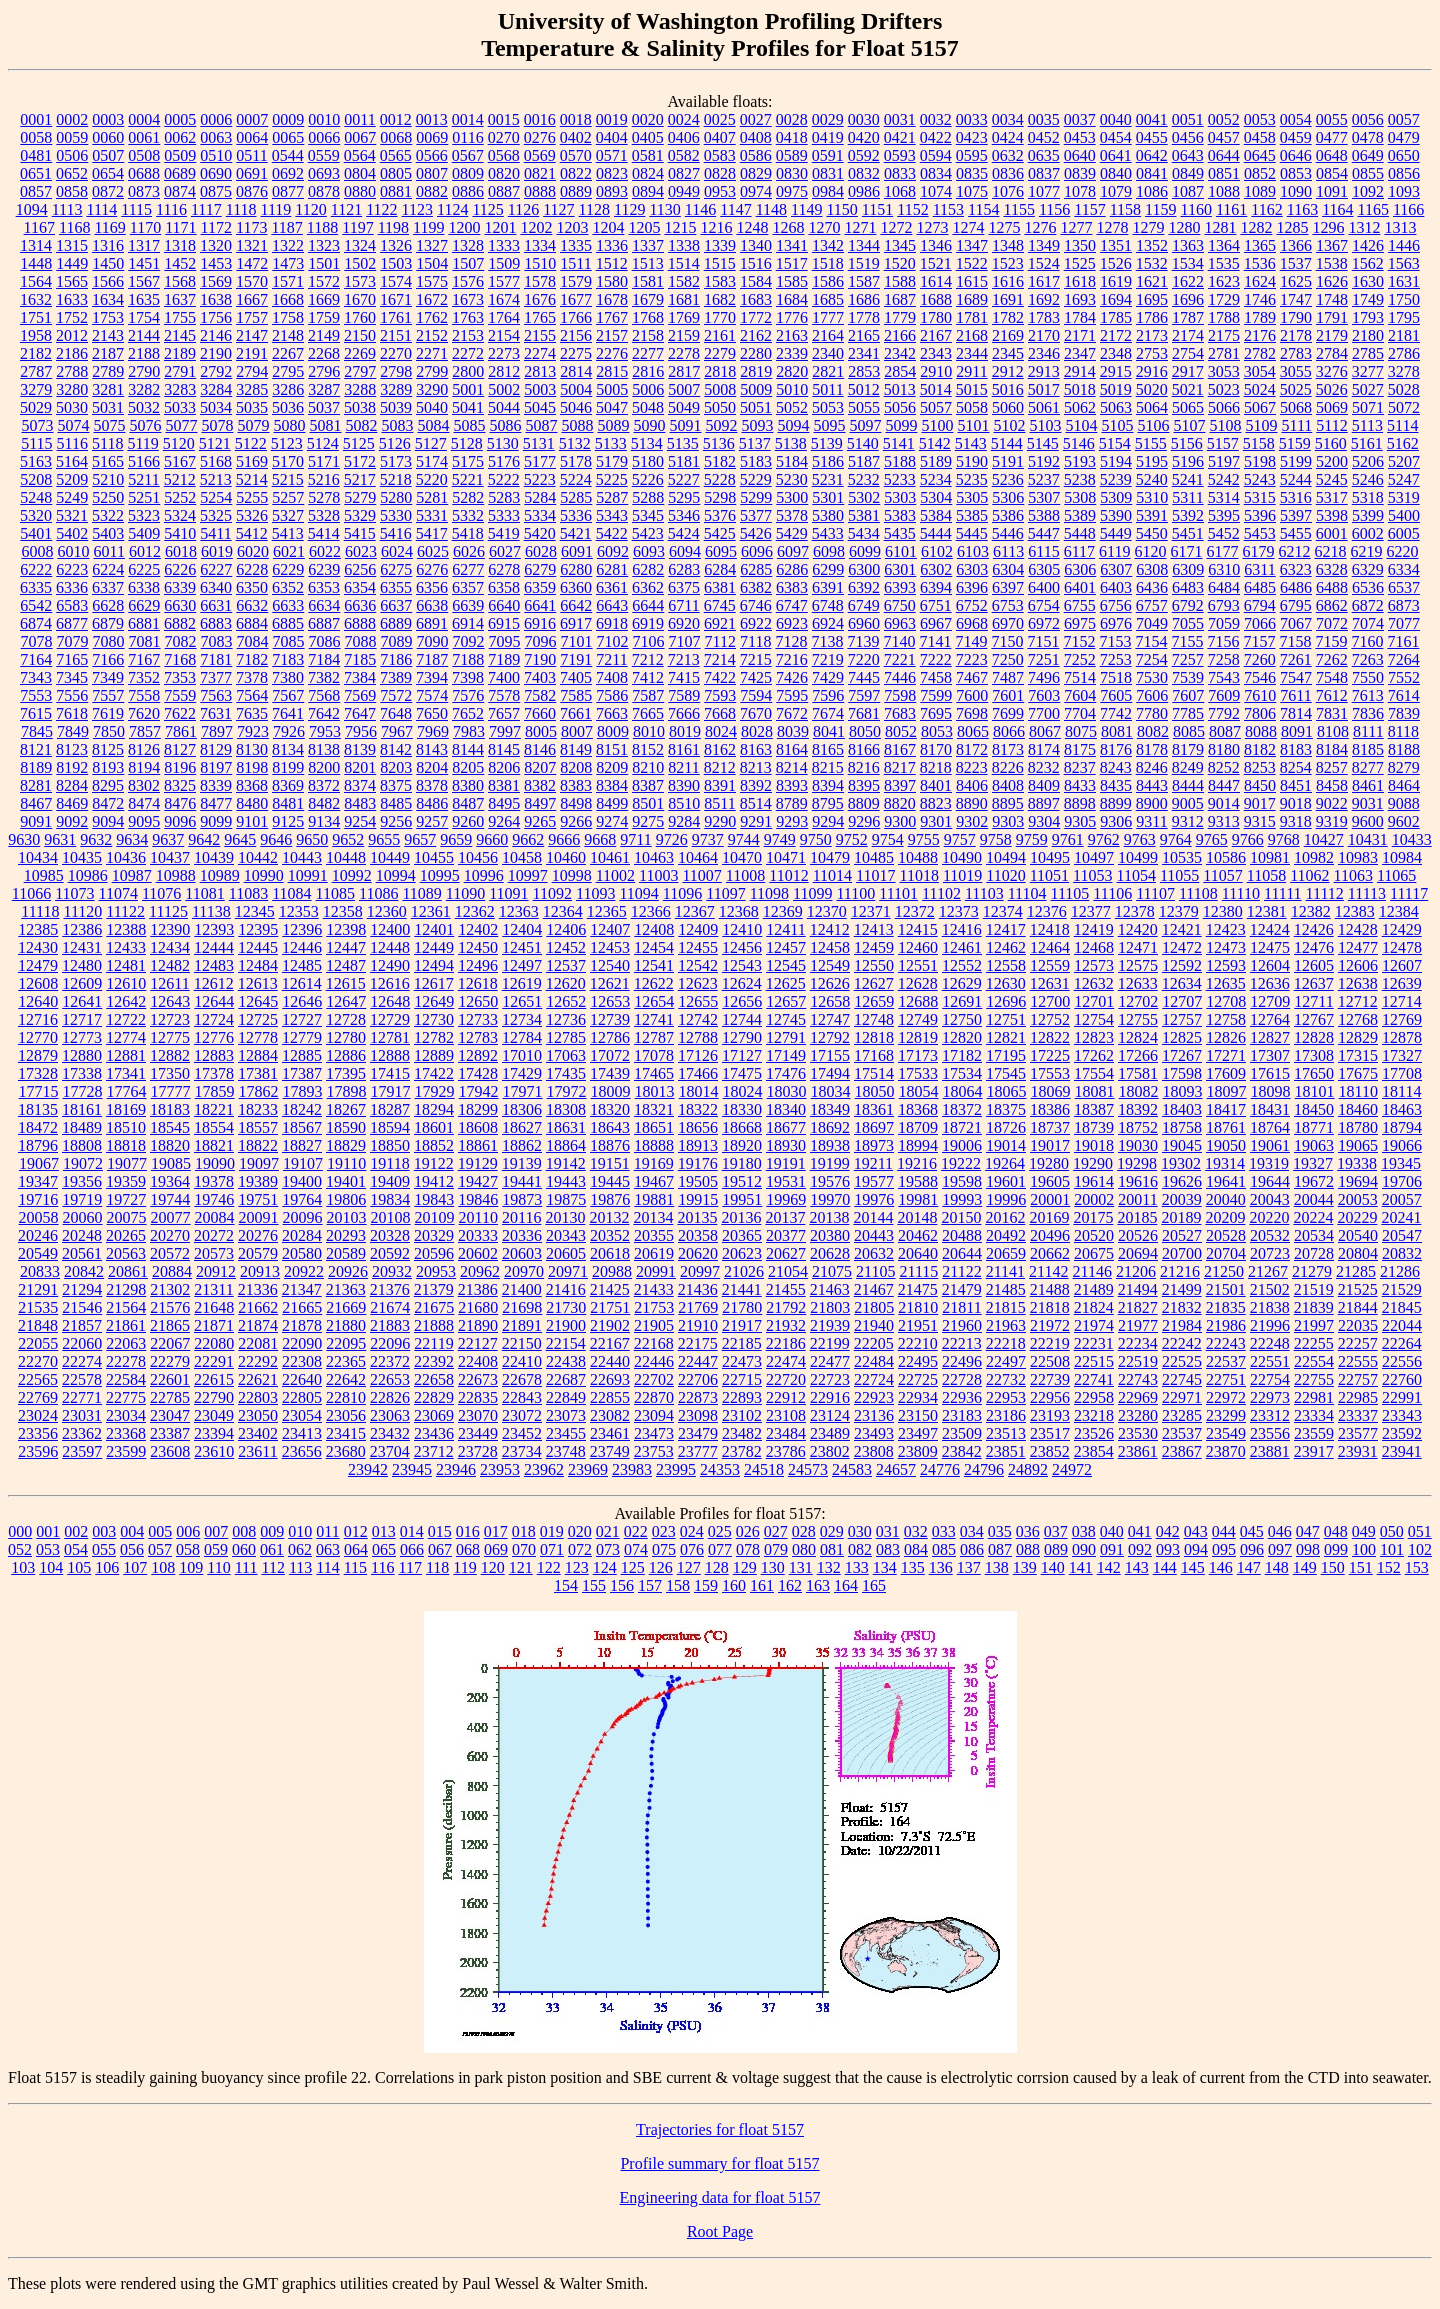  What do you see at coordinates (1006, 1289) in the screenshot?
I see `21485` at bounding box center [1006, 1289].